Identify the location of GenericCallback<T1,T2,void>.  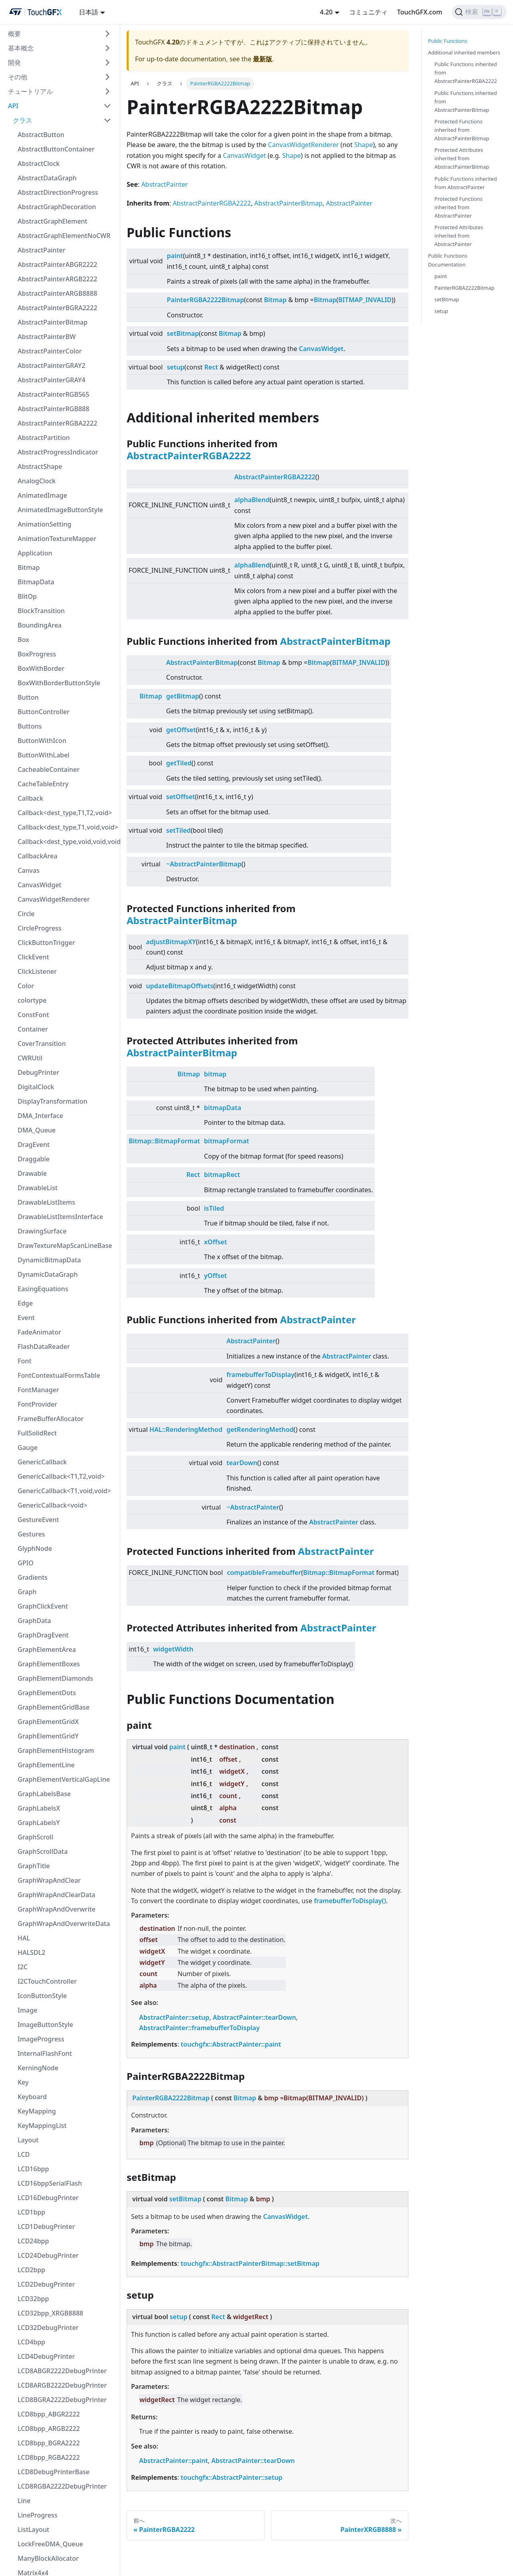
(61, 1476).